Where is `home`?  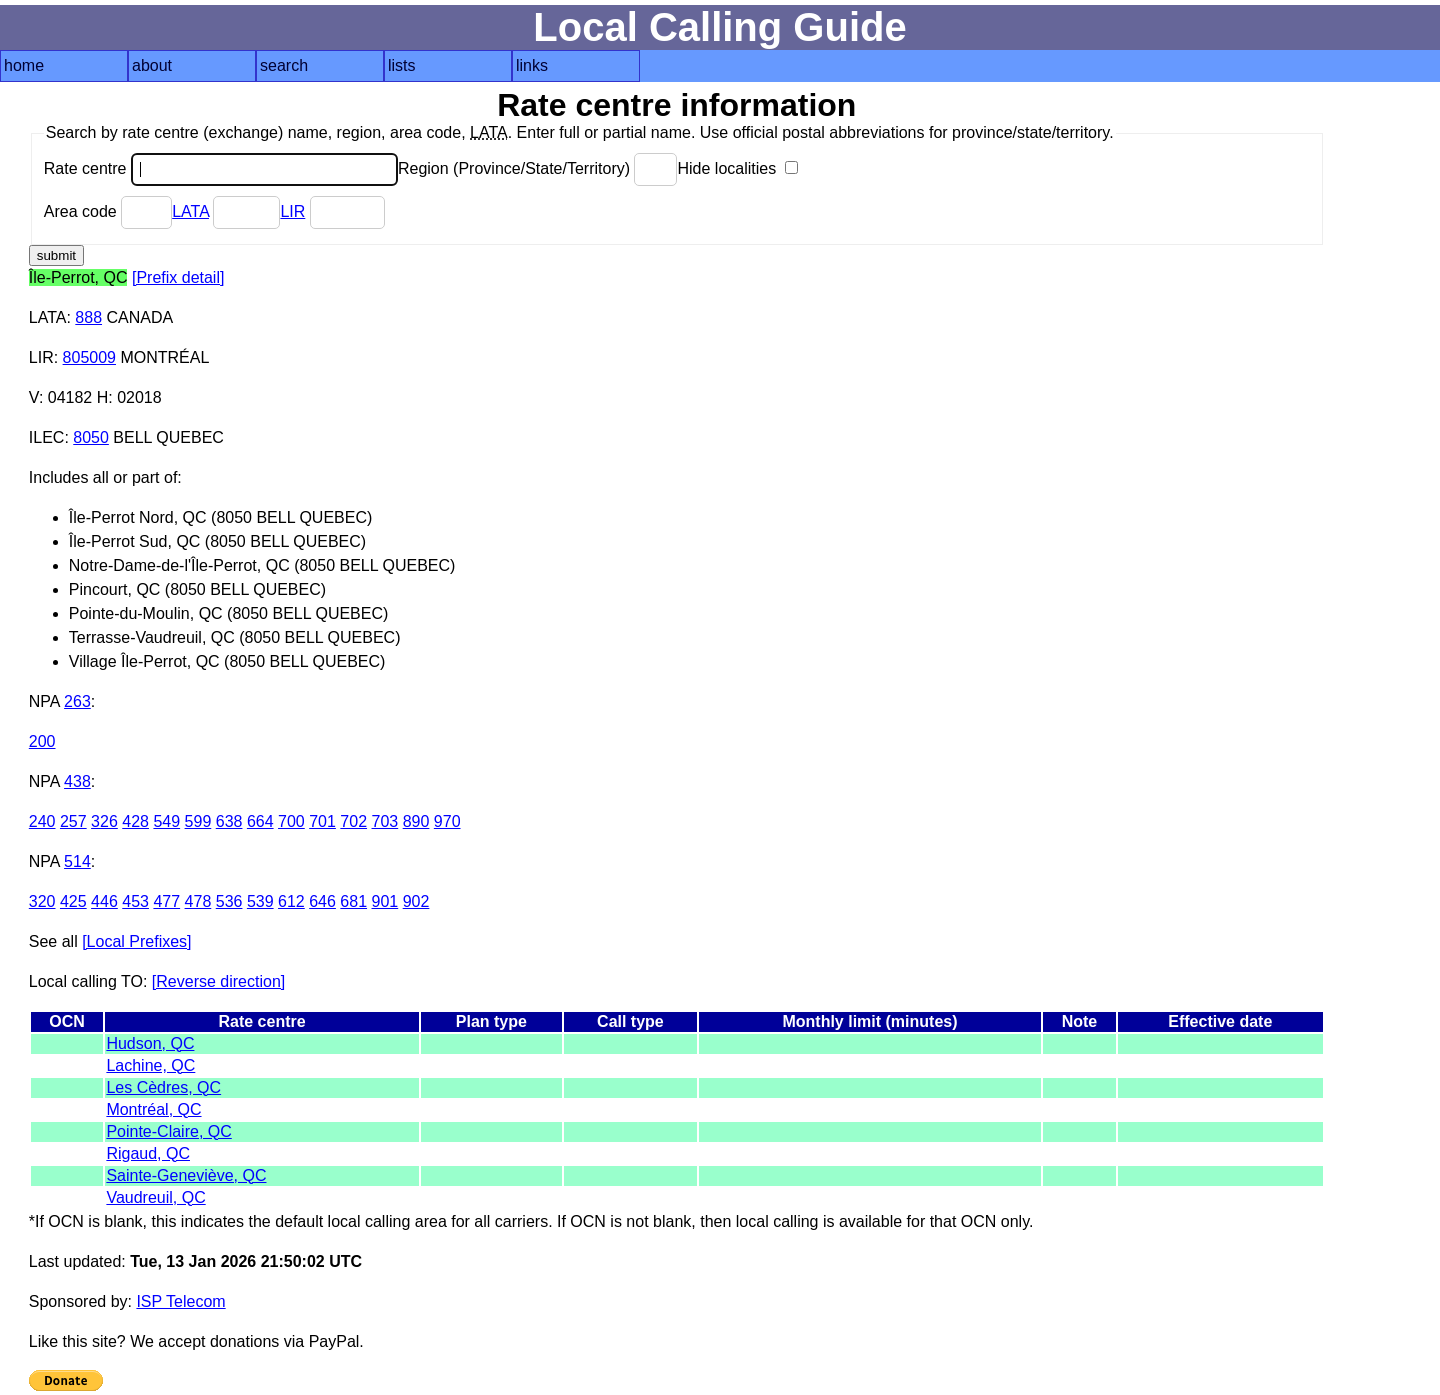 home is located at coordinates (24, 65).